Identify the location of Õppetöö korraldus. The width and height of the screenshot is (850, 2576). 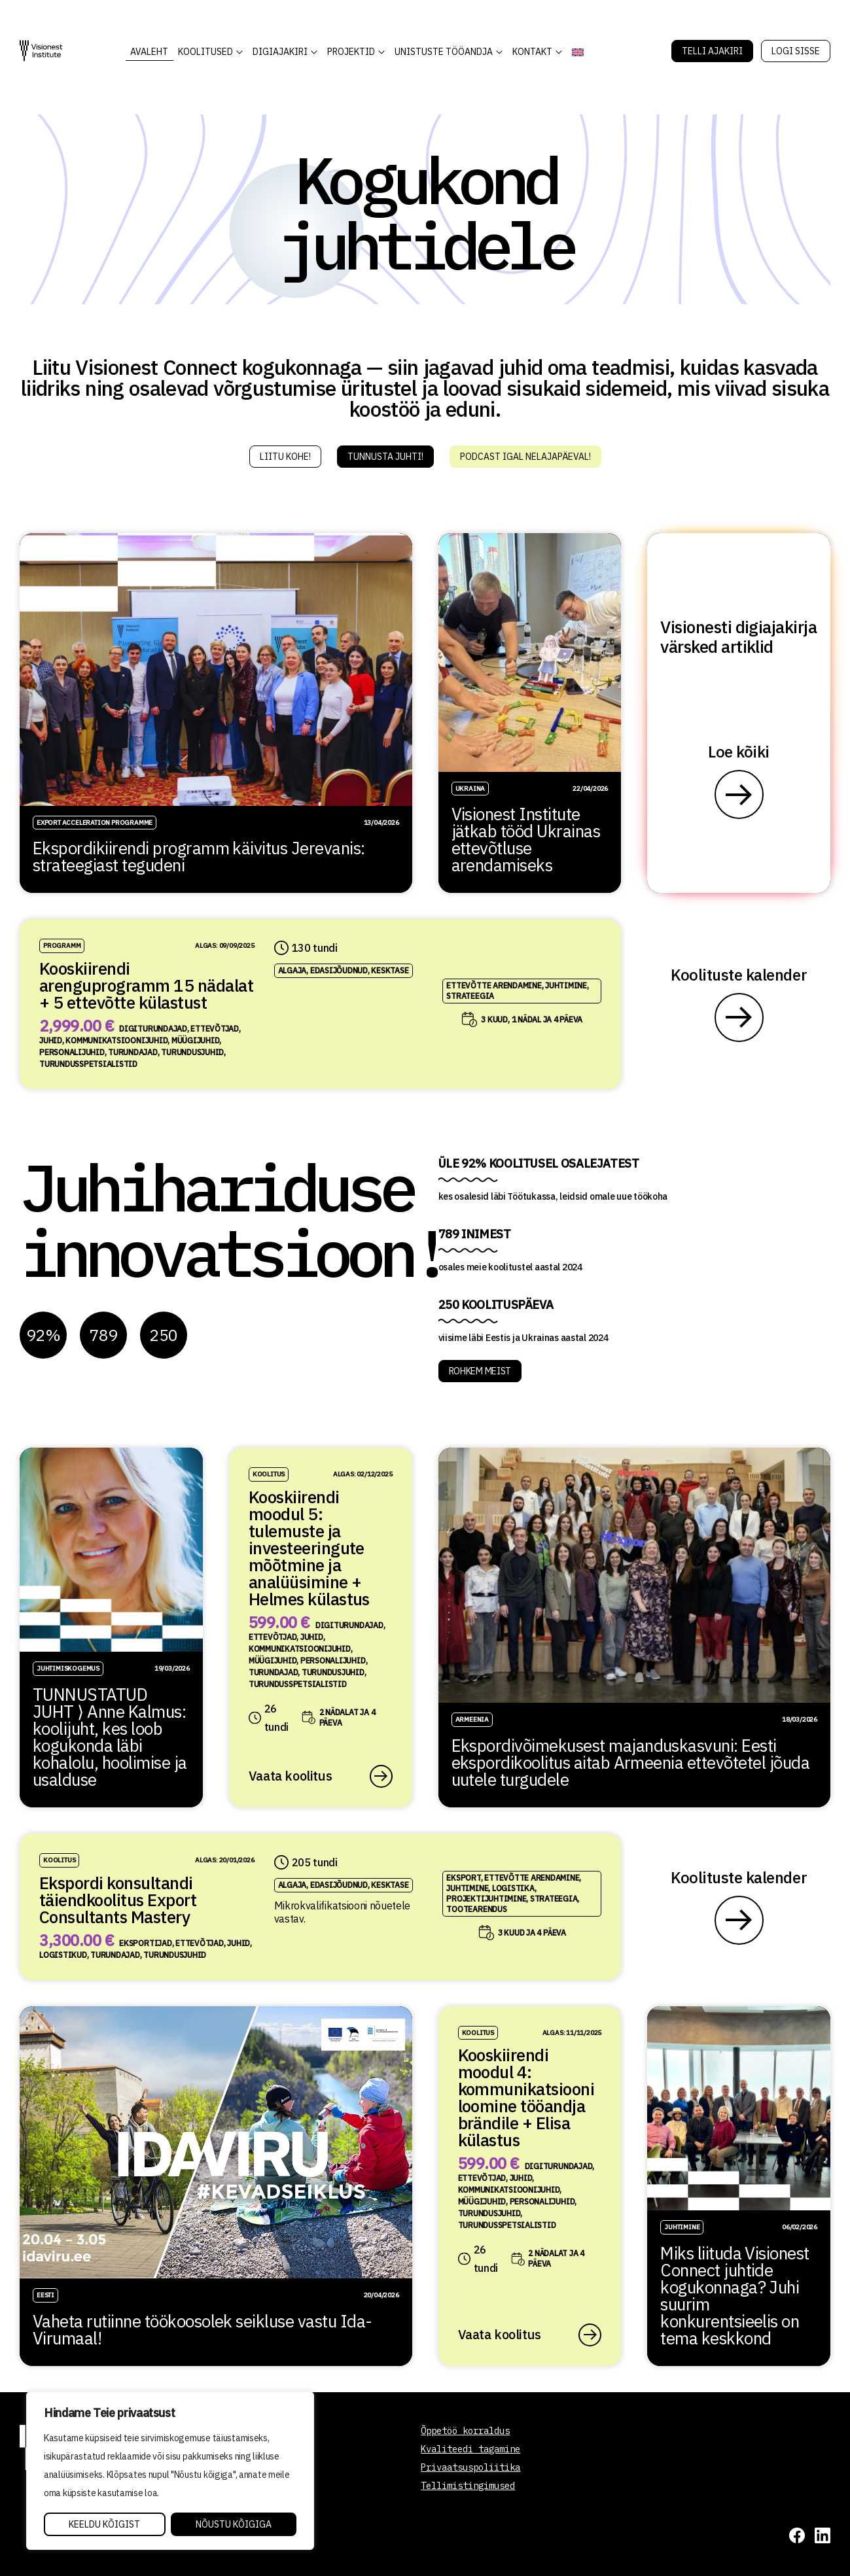
(465, 2431).